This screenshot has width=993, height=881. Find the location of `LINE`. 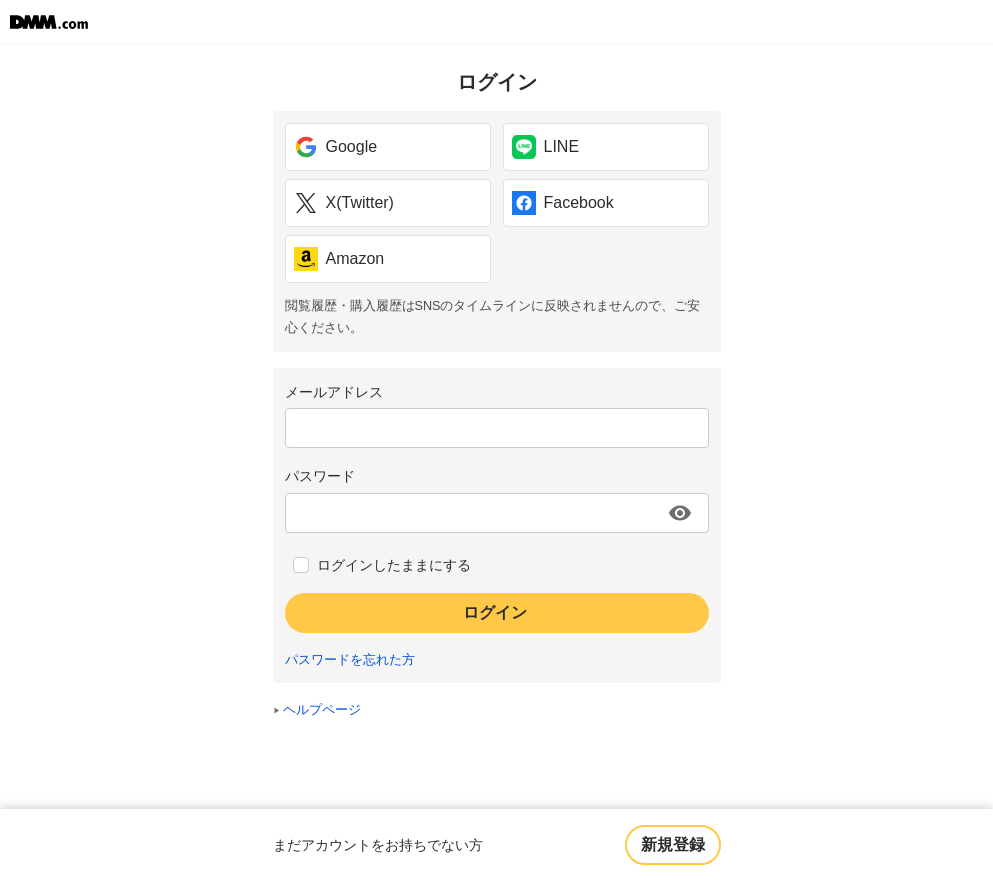

LINE is located at coordinates (546, 147).